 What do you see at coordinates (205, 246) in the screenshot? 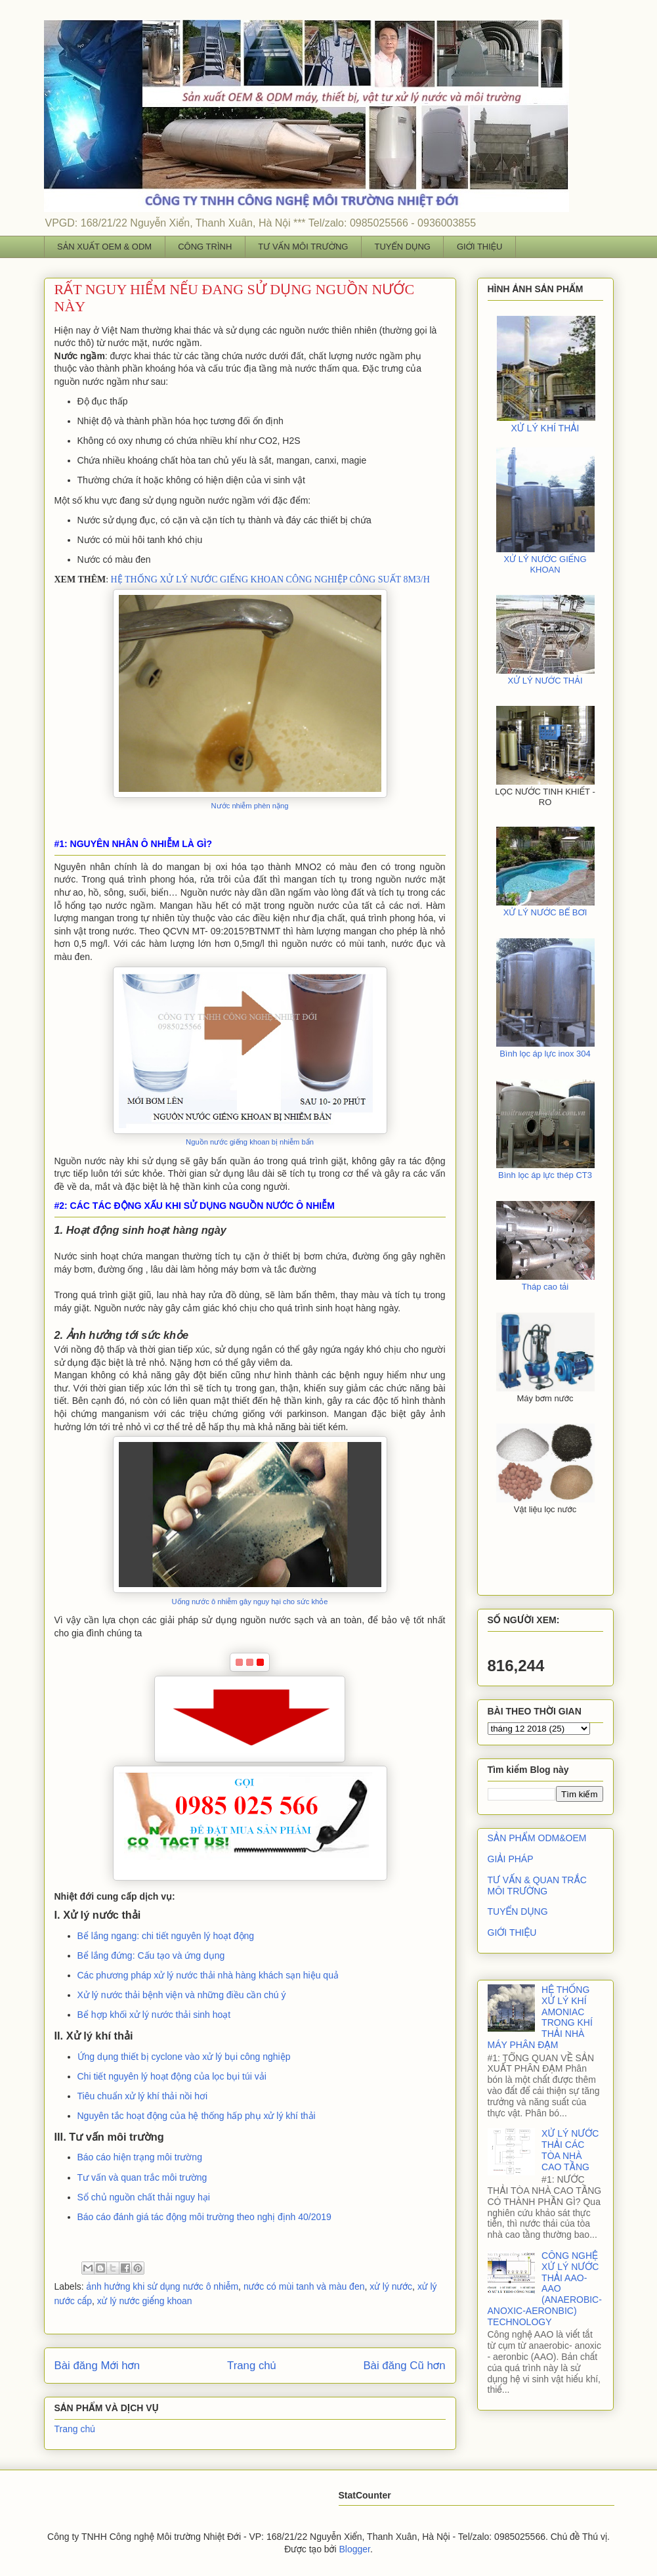
I see `CÔNG TRÌNH` at bounding box center [205, 246].